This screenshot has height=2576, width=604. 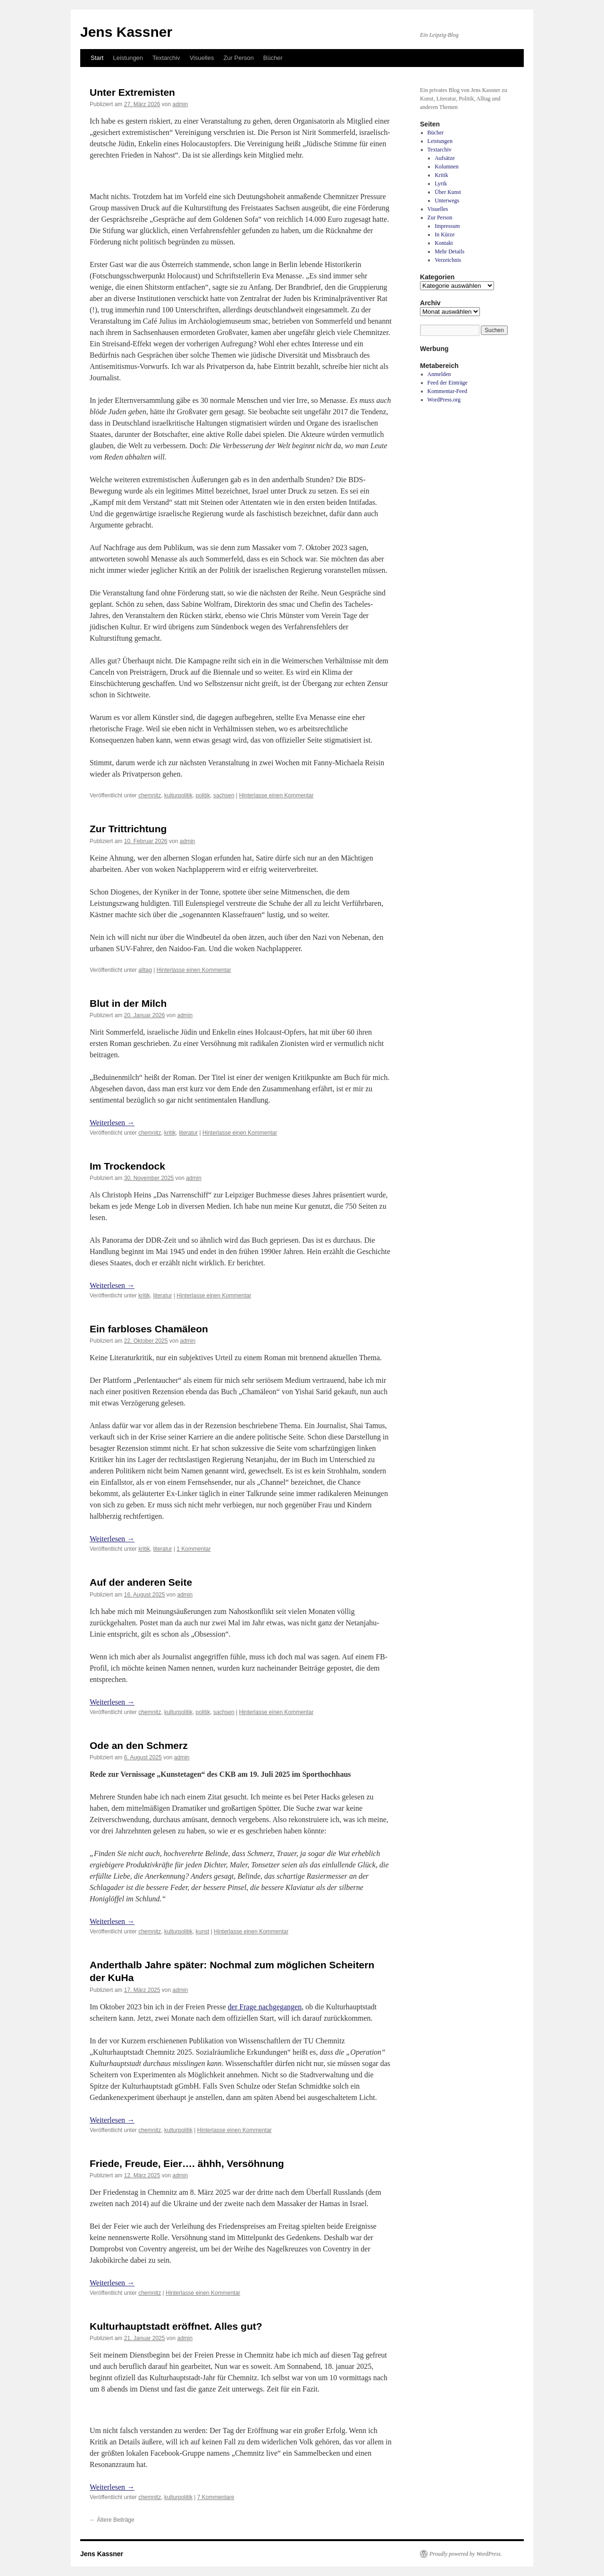 What do you see at coordinates (441, 183) in the screenshot?
I see `Lyrik` at bounding box center [441, 183].